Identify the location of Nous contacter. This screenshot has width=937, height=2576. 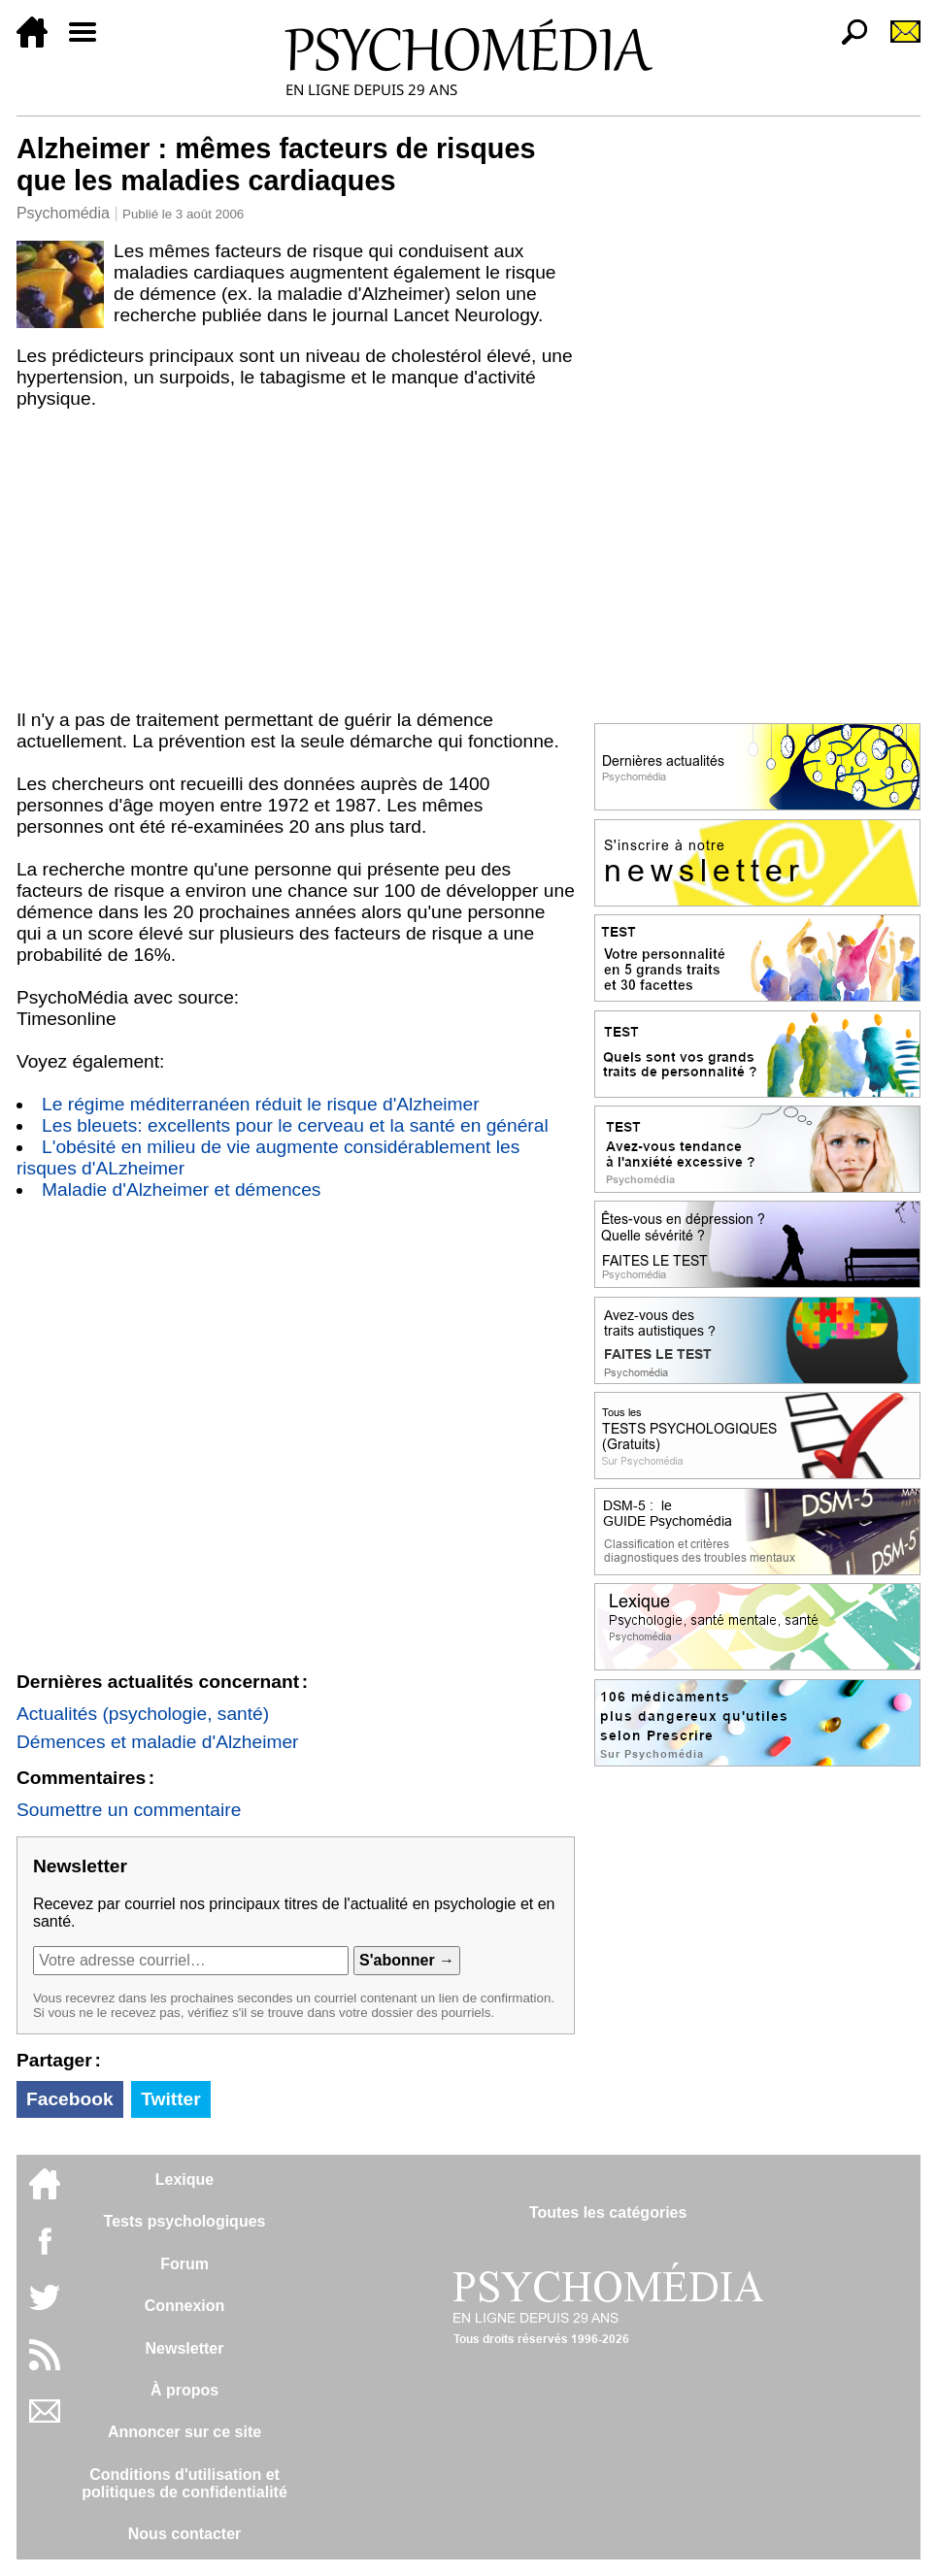
(184, 2534).